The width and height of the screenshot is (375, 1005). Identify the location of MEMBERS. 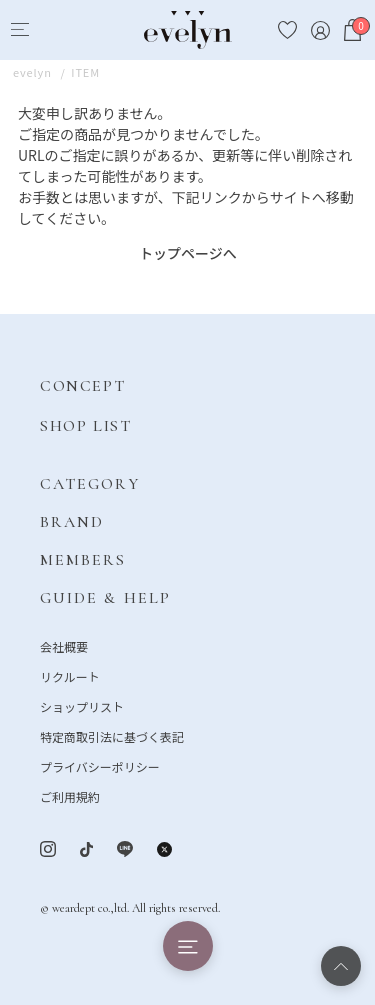
(83, 560).